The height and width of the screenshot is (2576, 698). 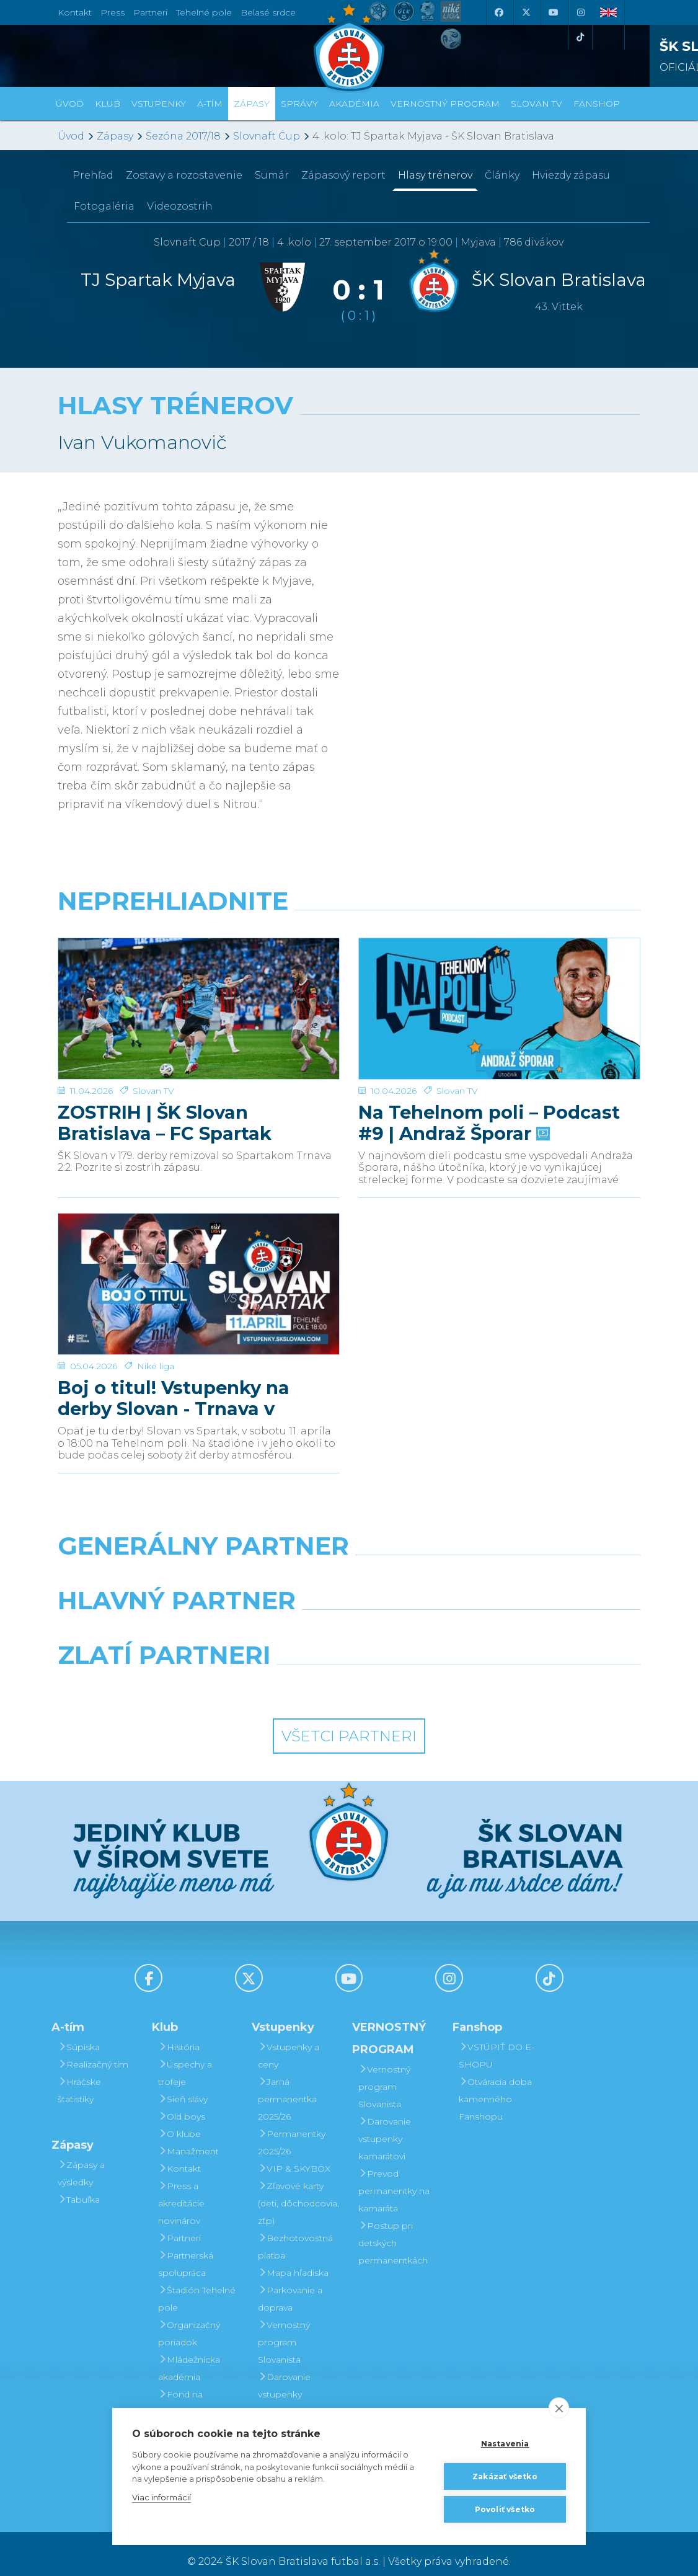 What do you see at coordinates (188, 2135) in the screenshot?
I see `Manažment` at bounding box center [188, 2135].